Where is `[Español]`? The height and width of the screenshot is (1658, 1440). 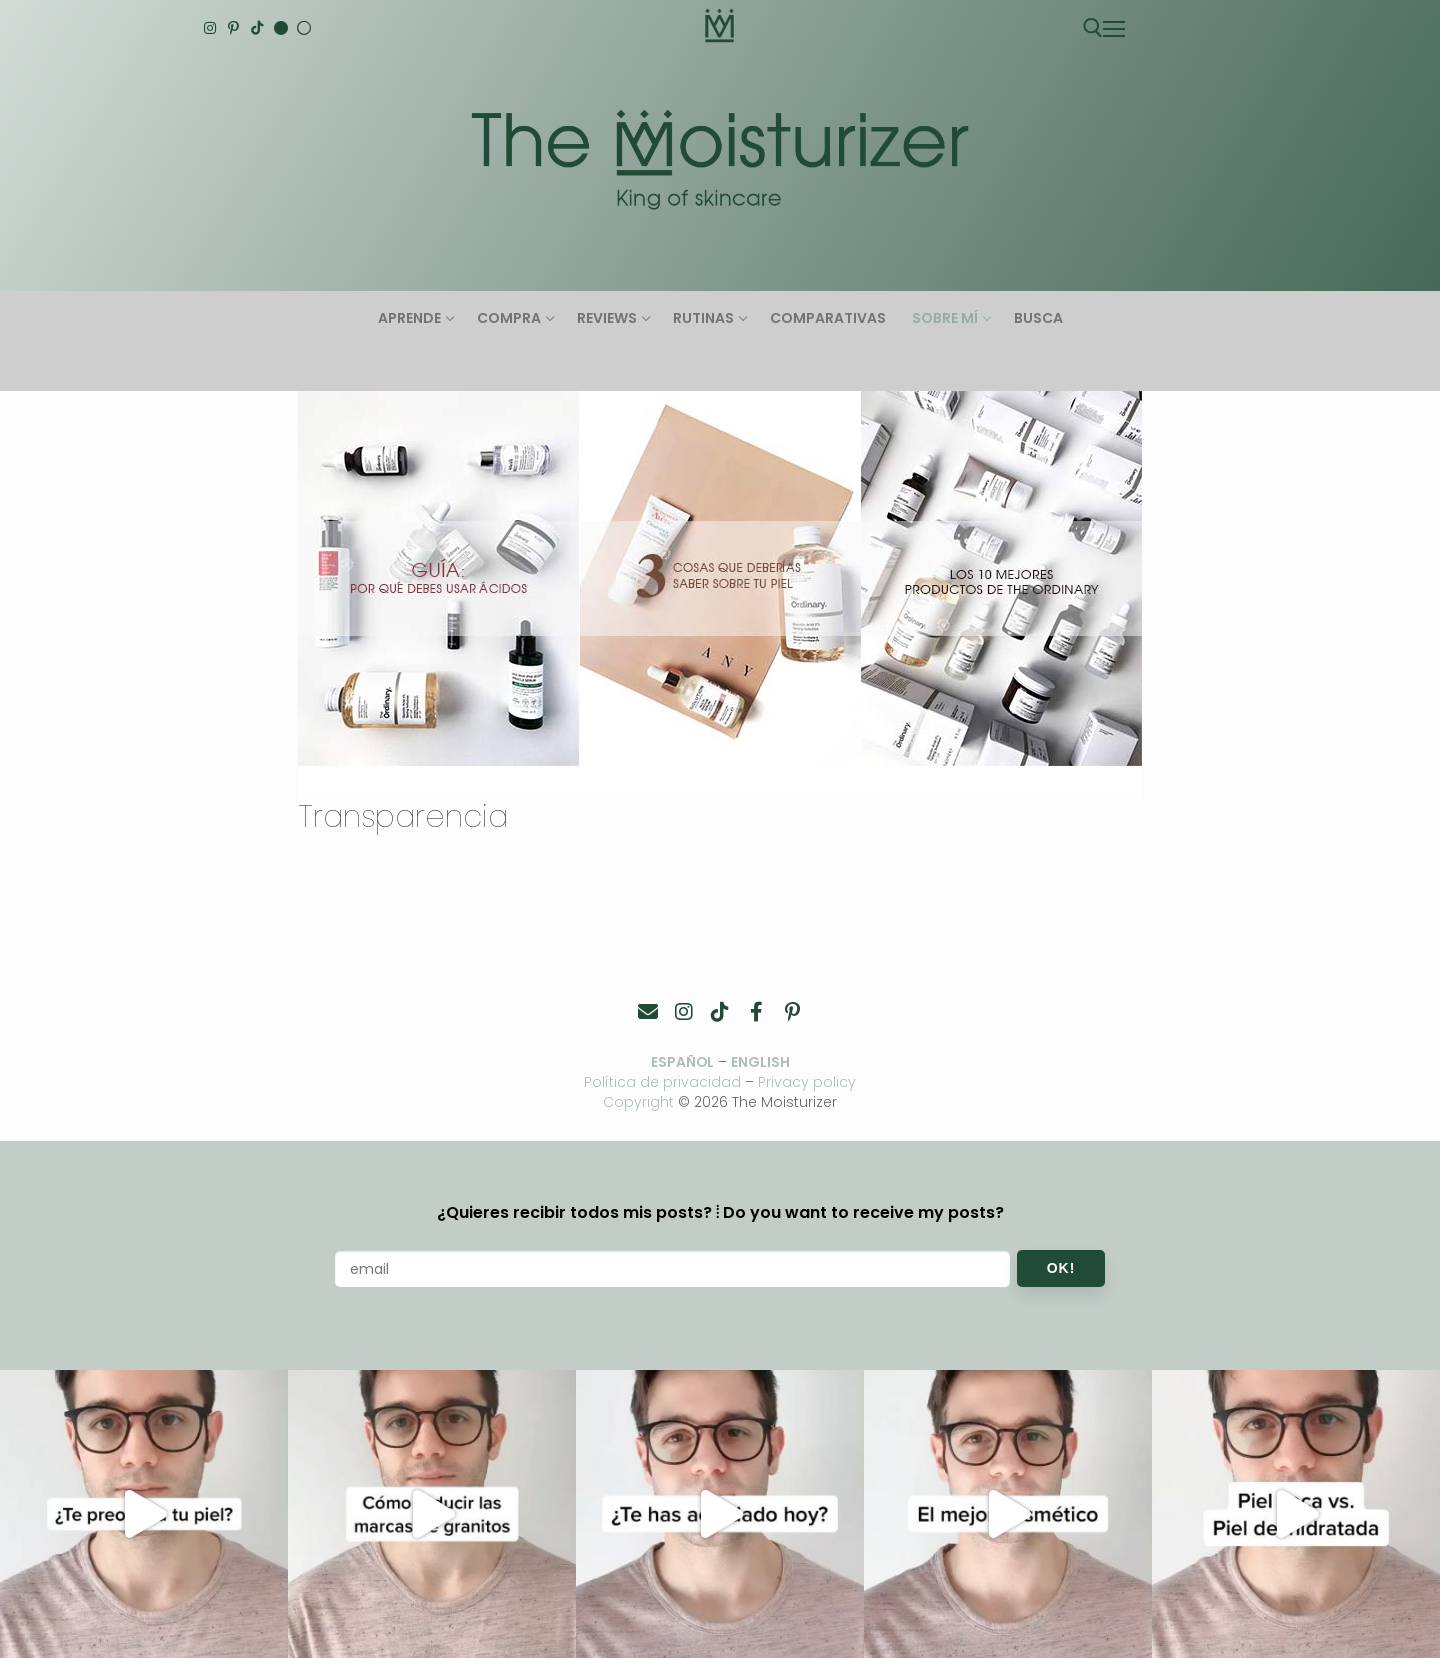
[Español] is located at coordinates (304, 28).